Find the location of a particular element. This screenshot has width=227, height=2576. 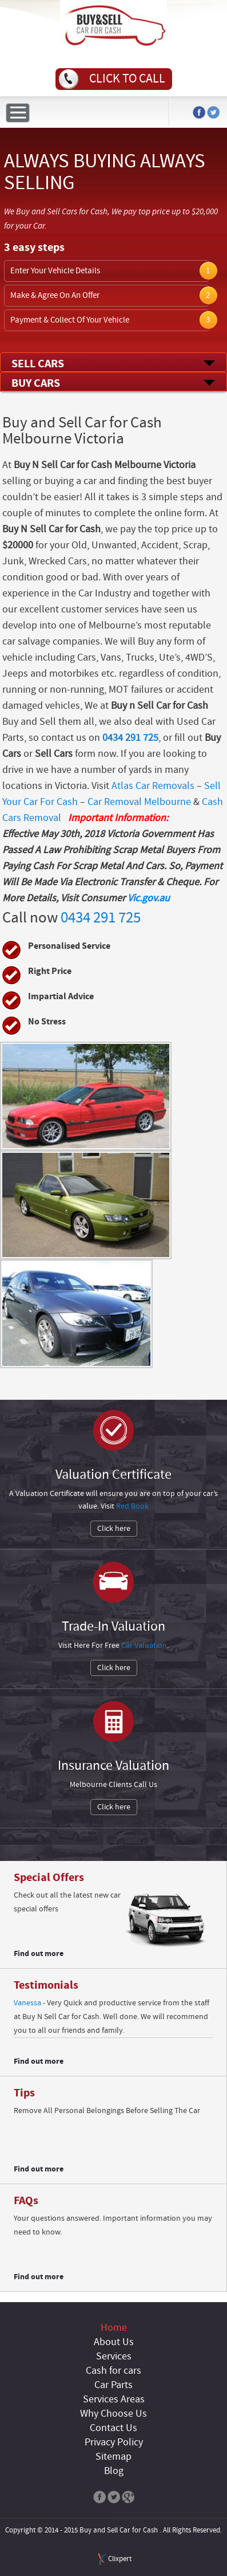

Services is located at coordinates (114, 2356).